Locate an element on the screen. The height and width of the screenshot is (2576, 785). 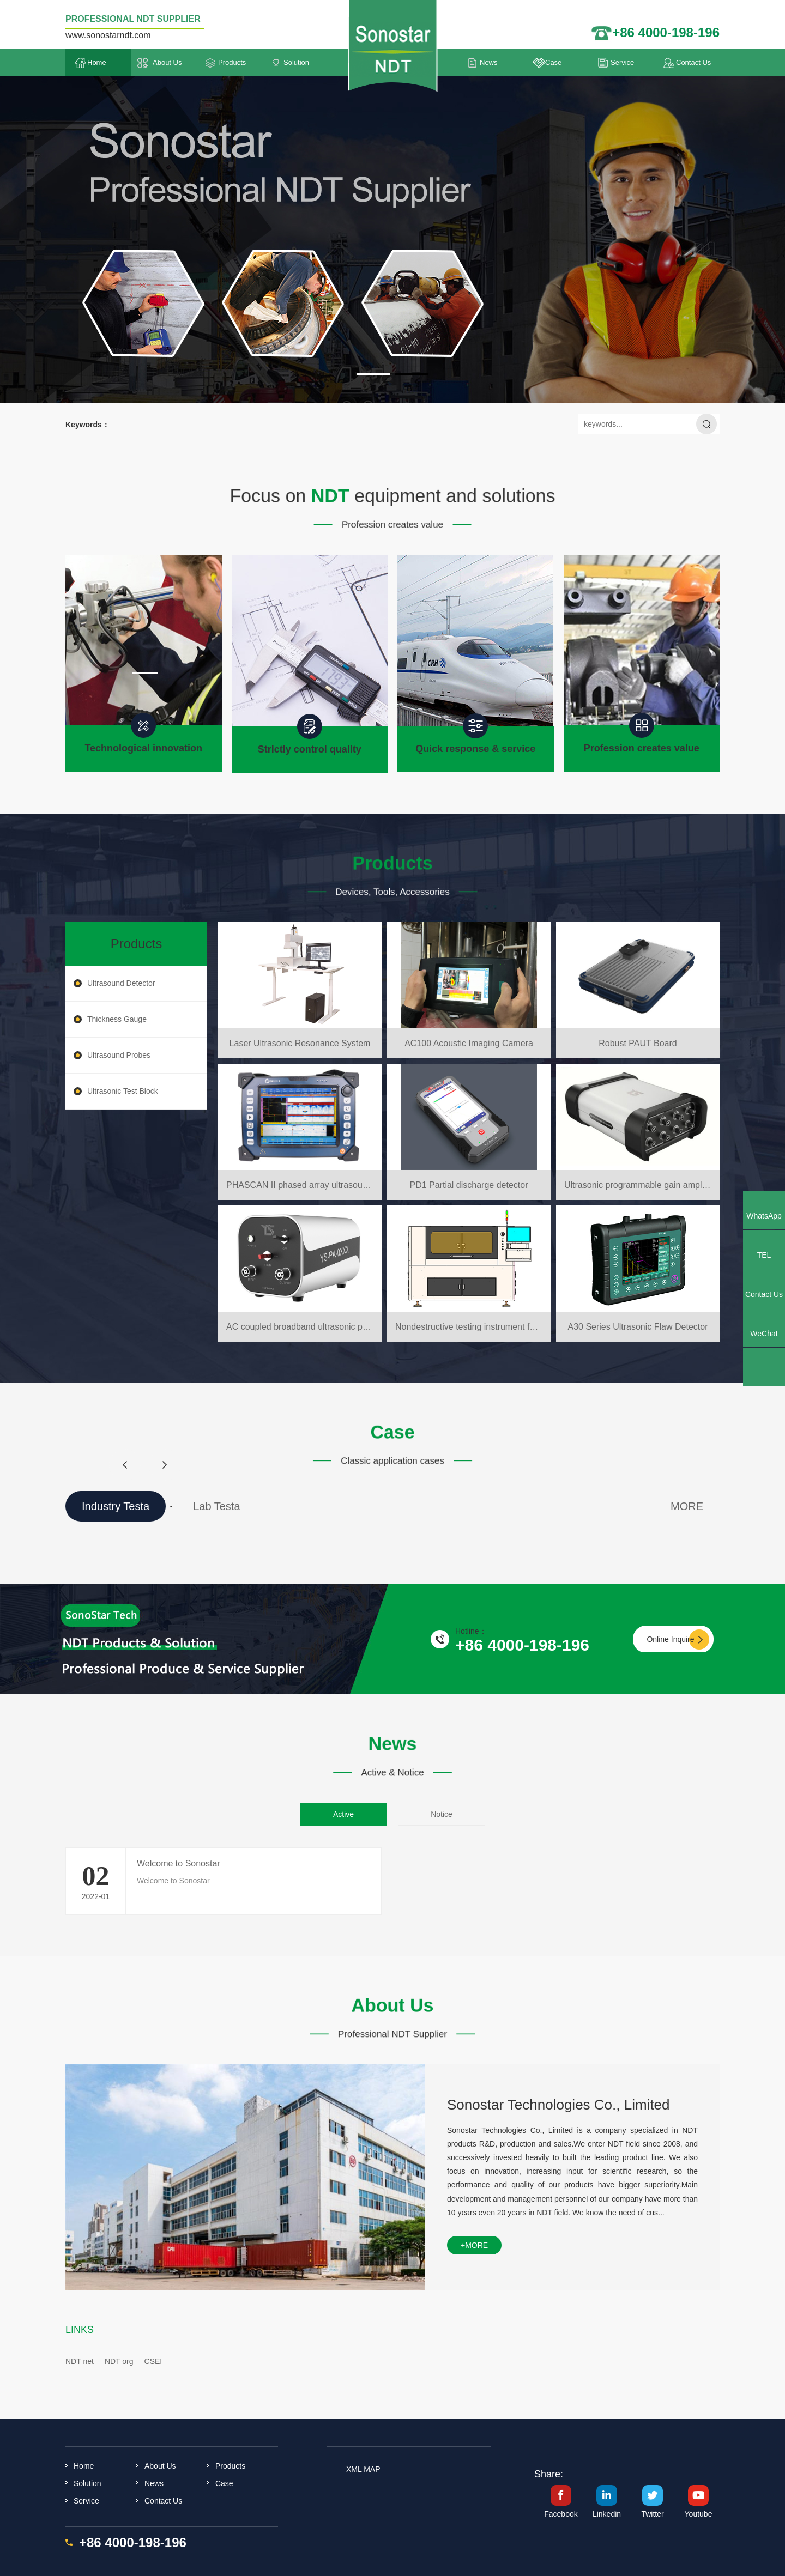
Products is located at coordinates (232, 62).